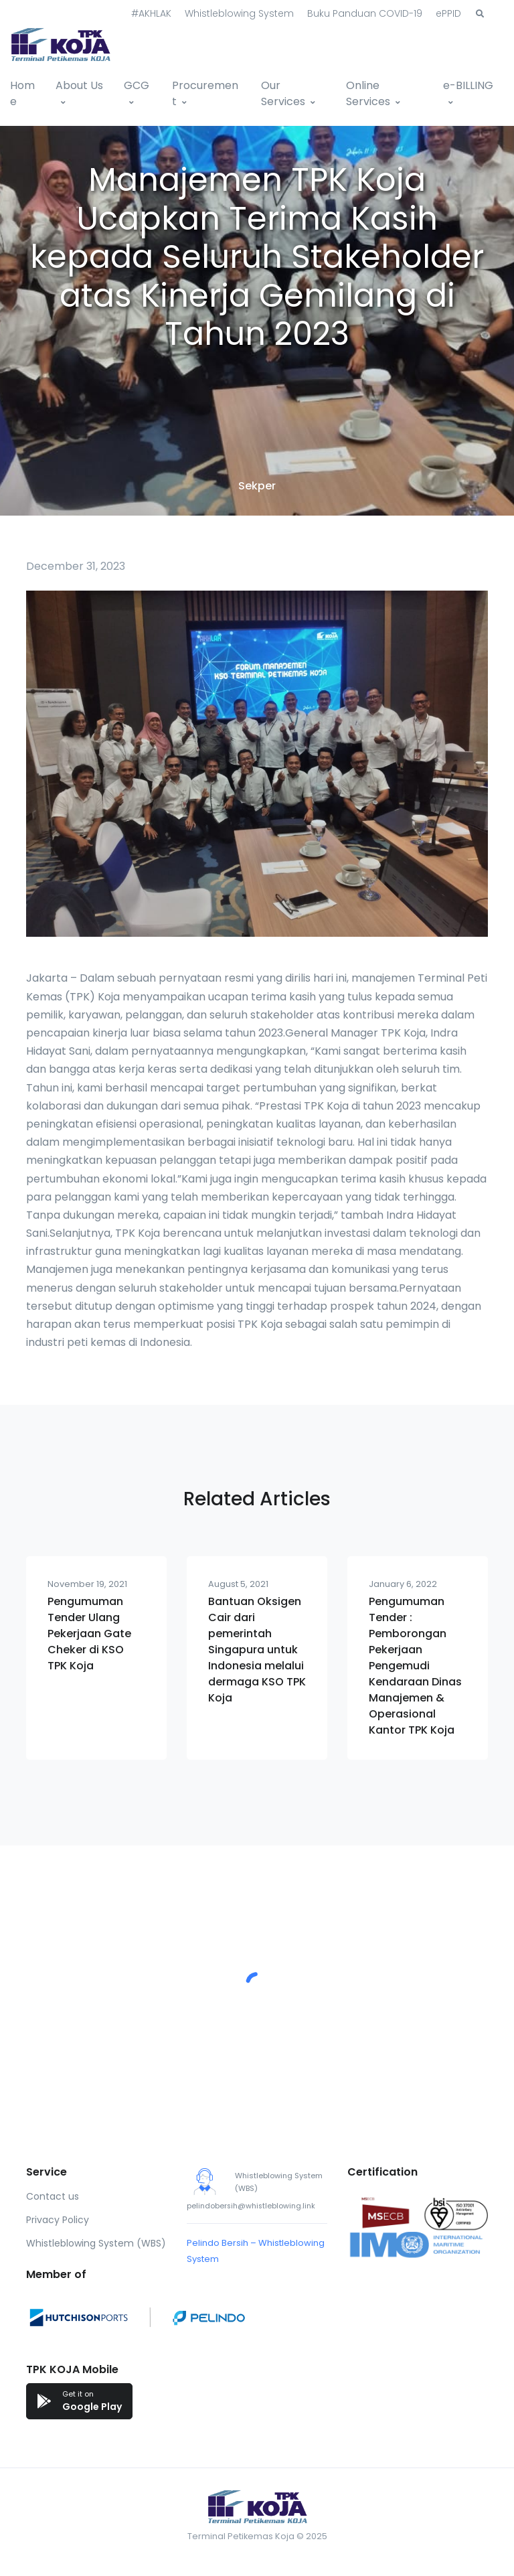  I want to click on Whistleblowing System (WBS), so click(96, 2243).